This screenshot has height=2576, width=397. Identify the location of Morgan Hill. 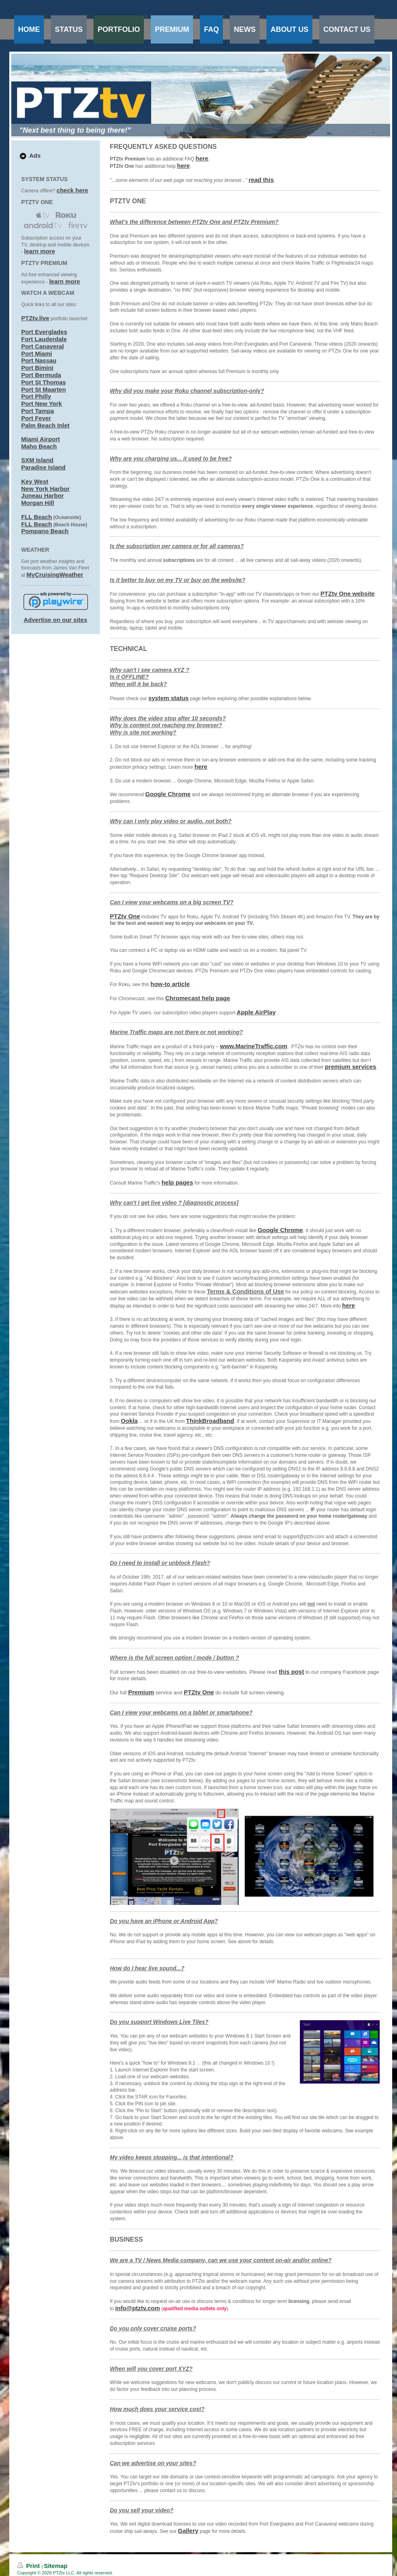
(37, 502).